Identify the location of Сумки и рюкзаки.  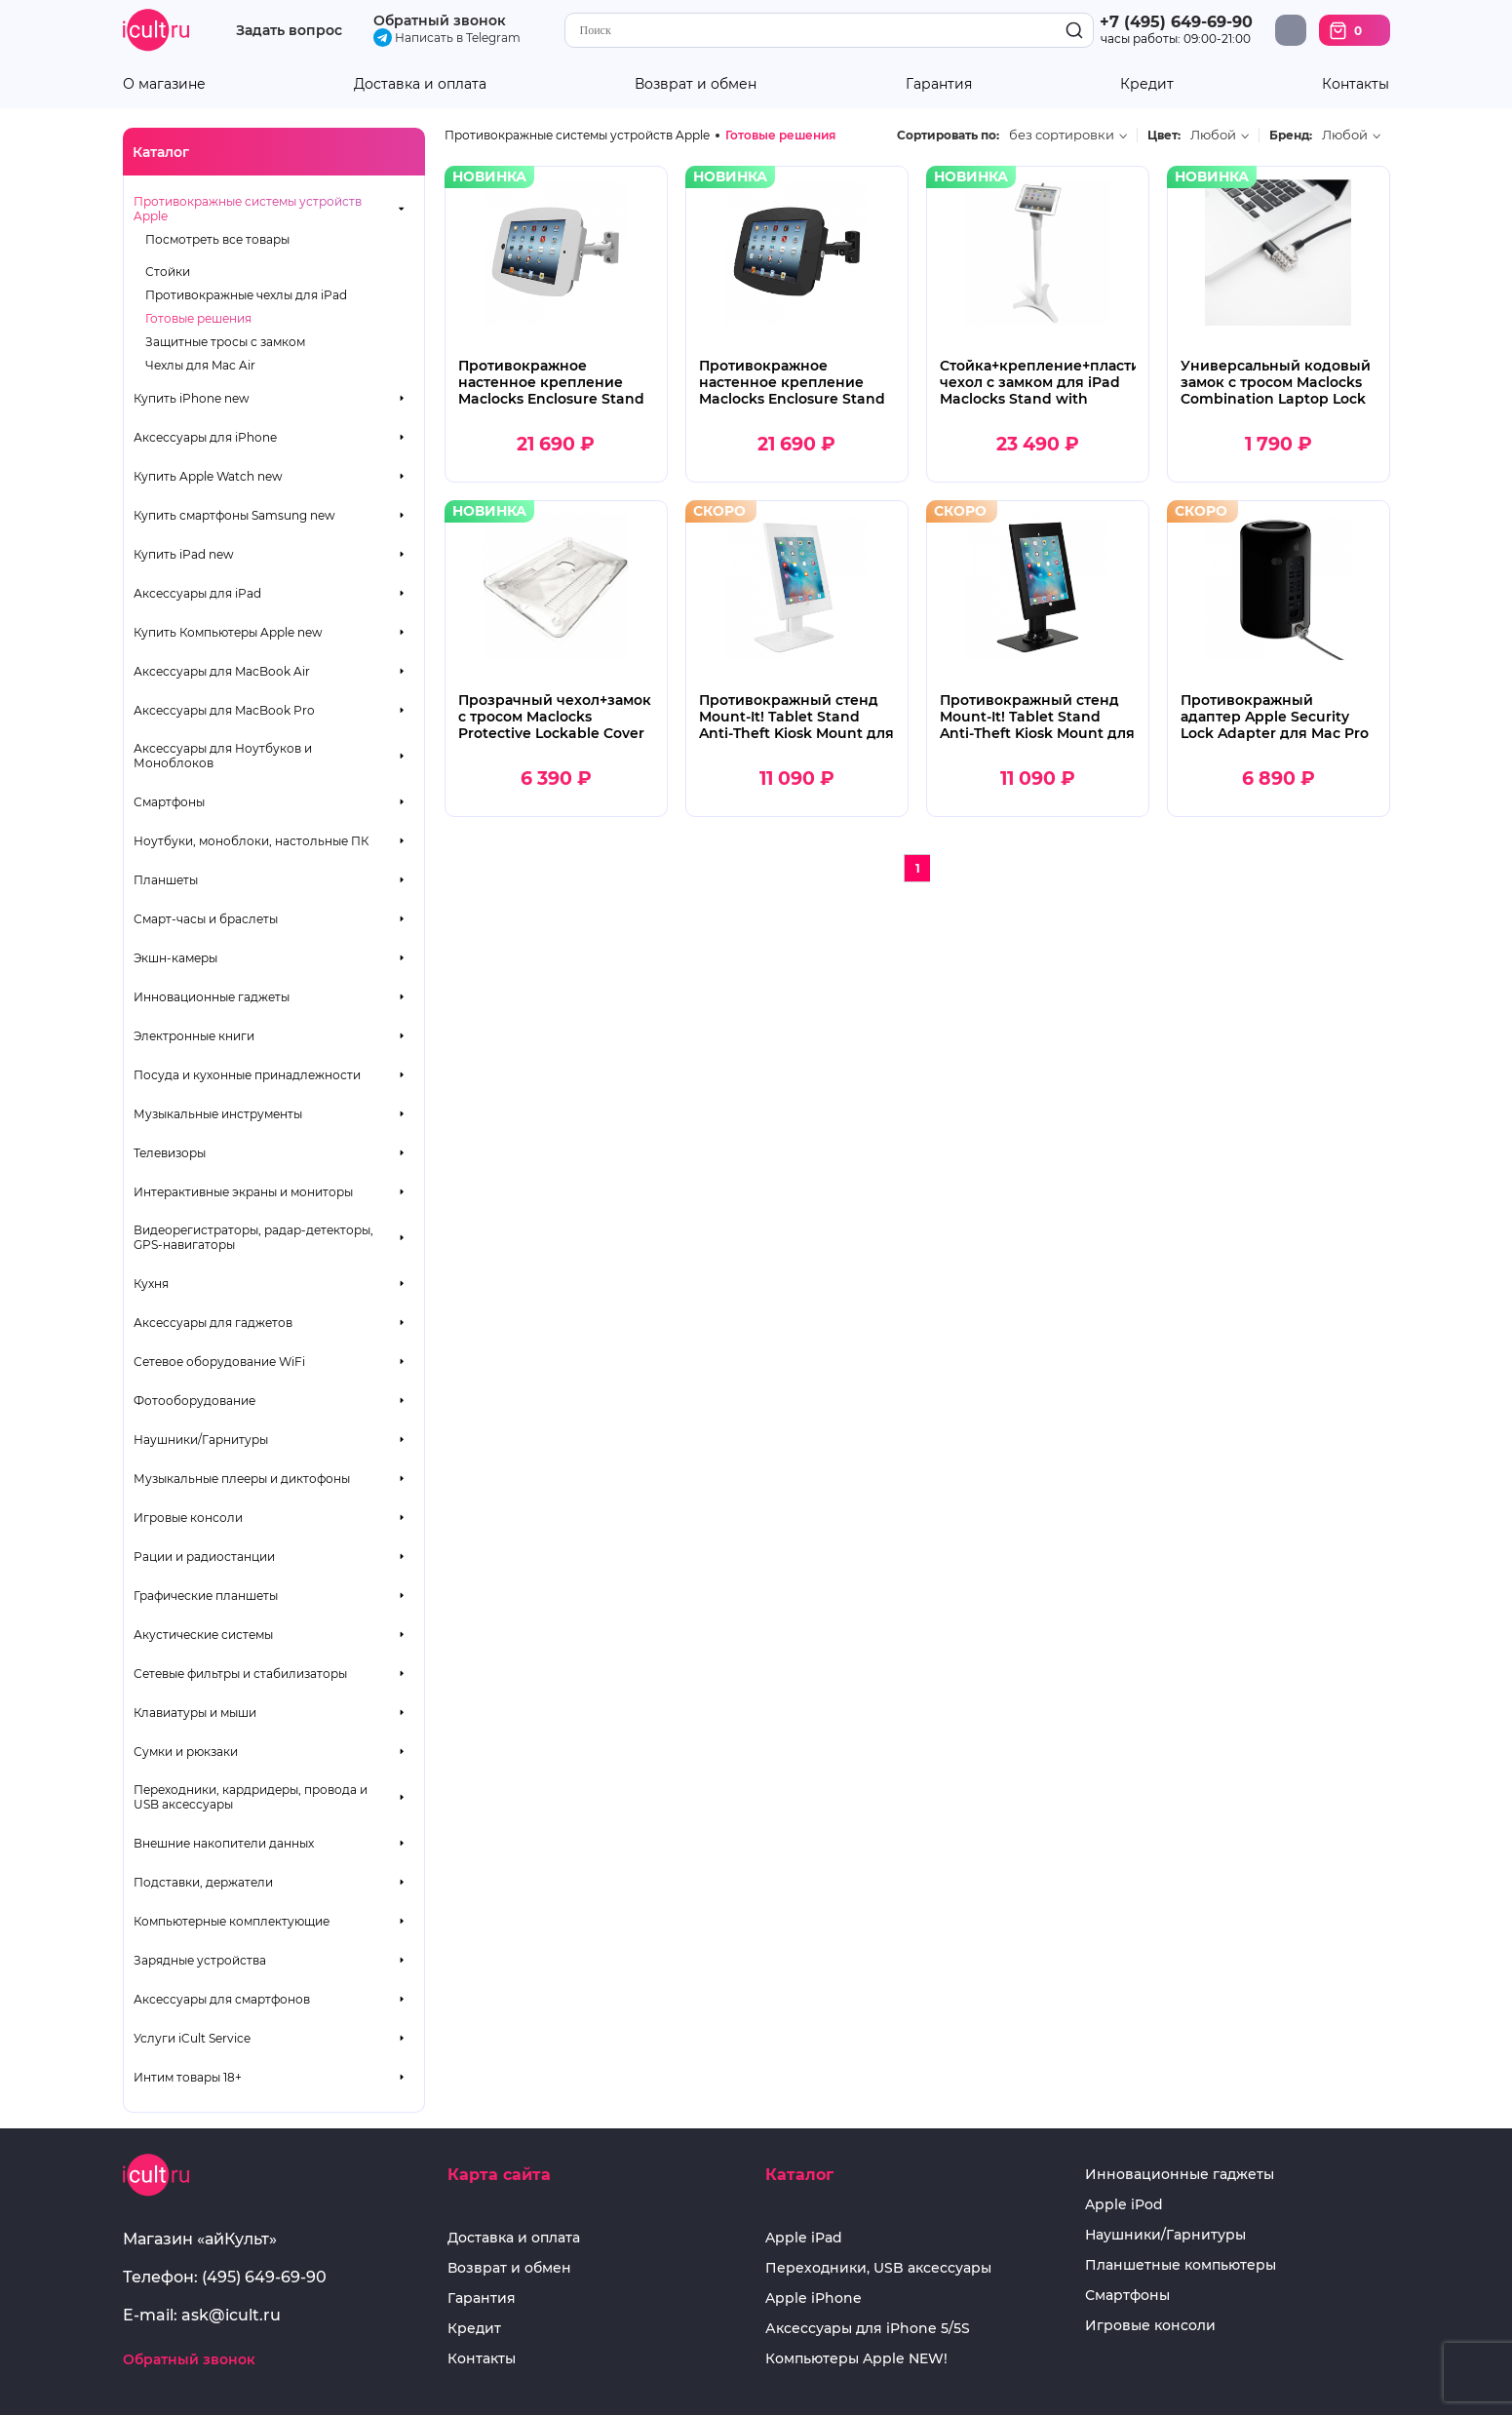
(186, 1751).